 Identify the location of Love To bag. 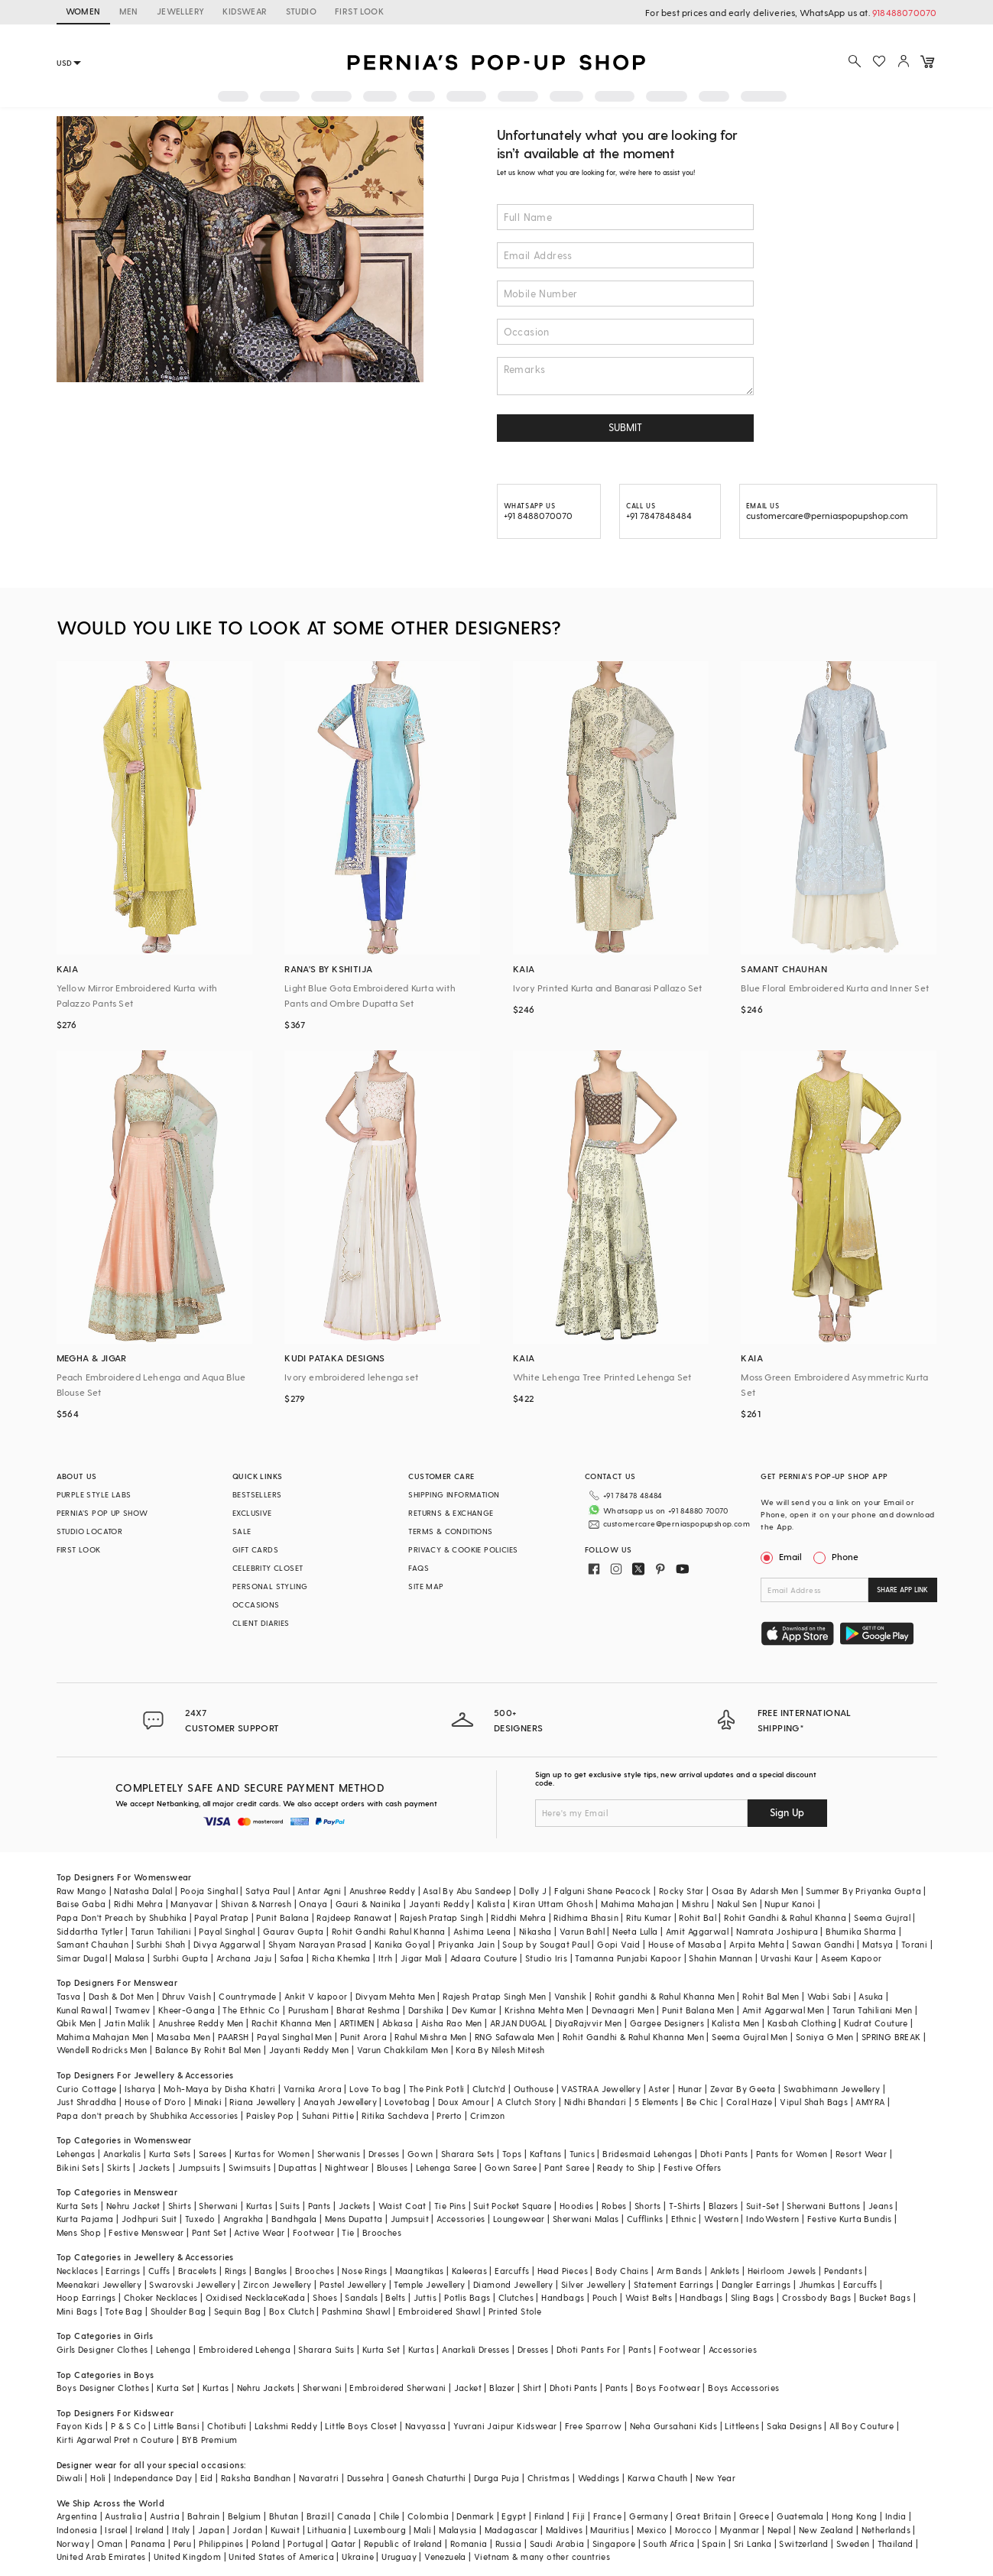
(375, 2089).